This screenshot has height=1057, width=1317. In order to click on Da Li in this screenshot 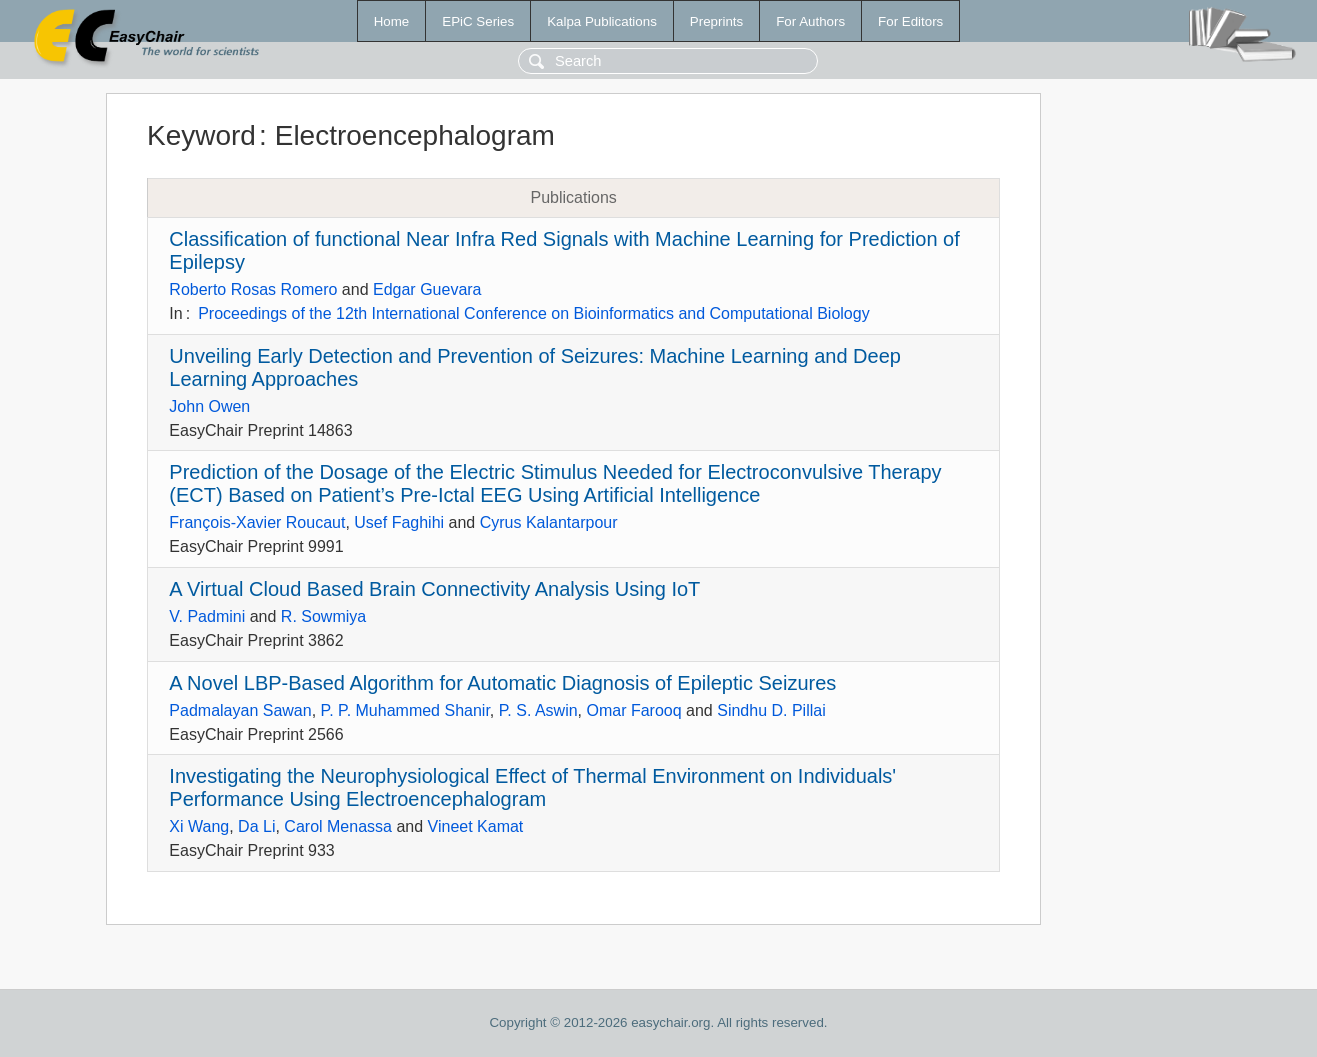, I will do `click(256, 826)`.